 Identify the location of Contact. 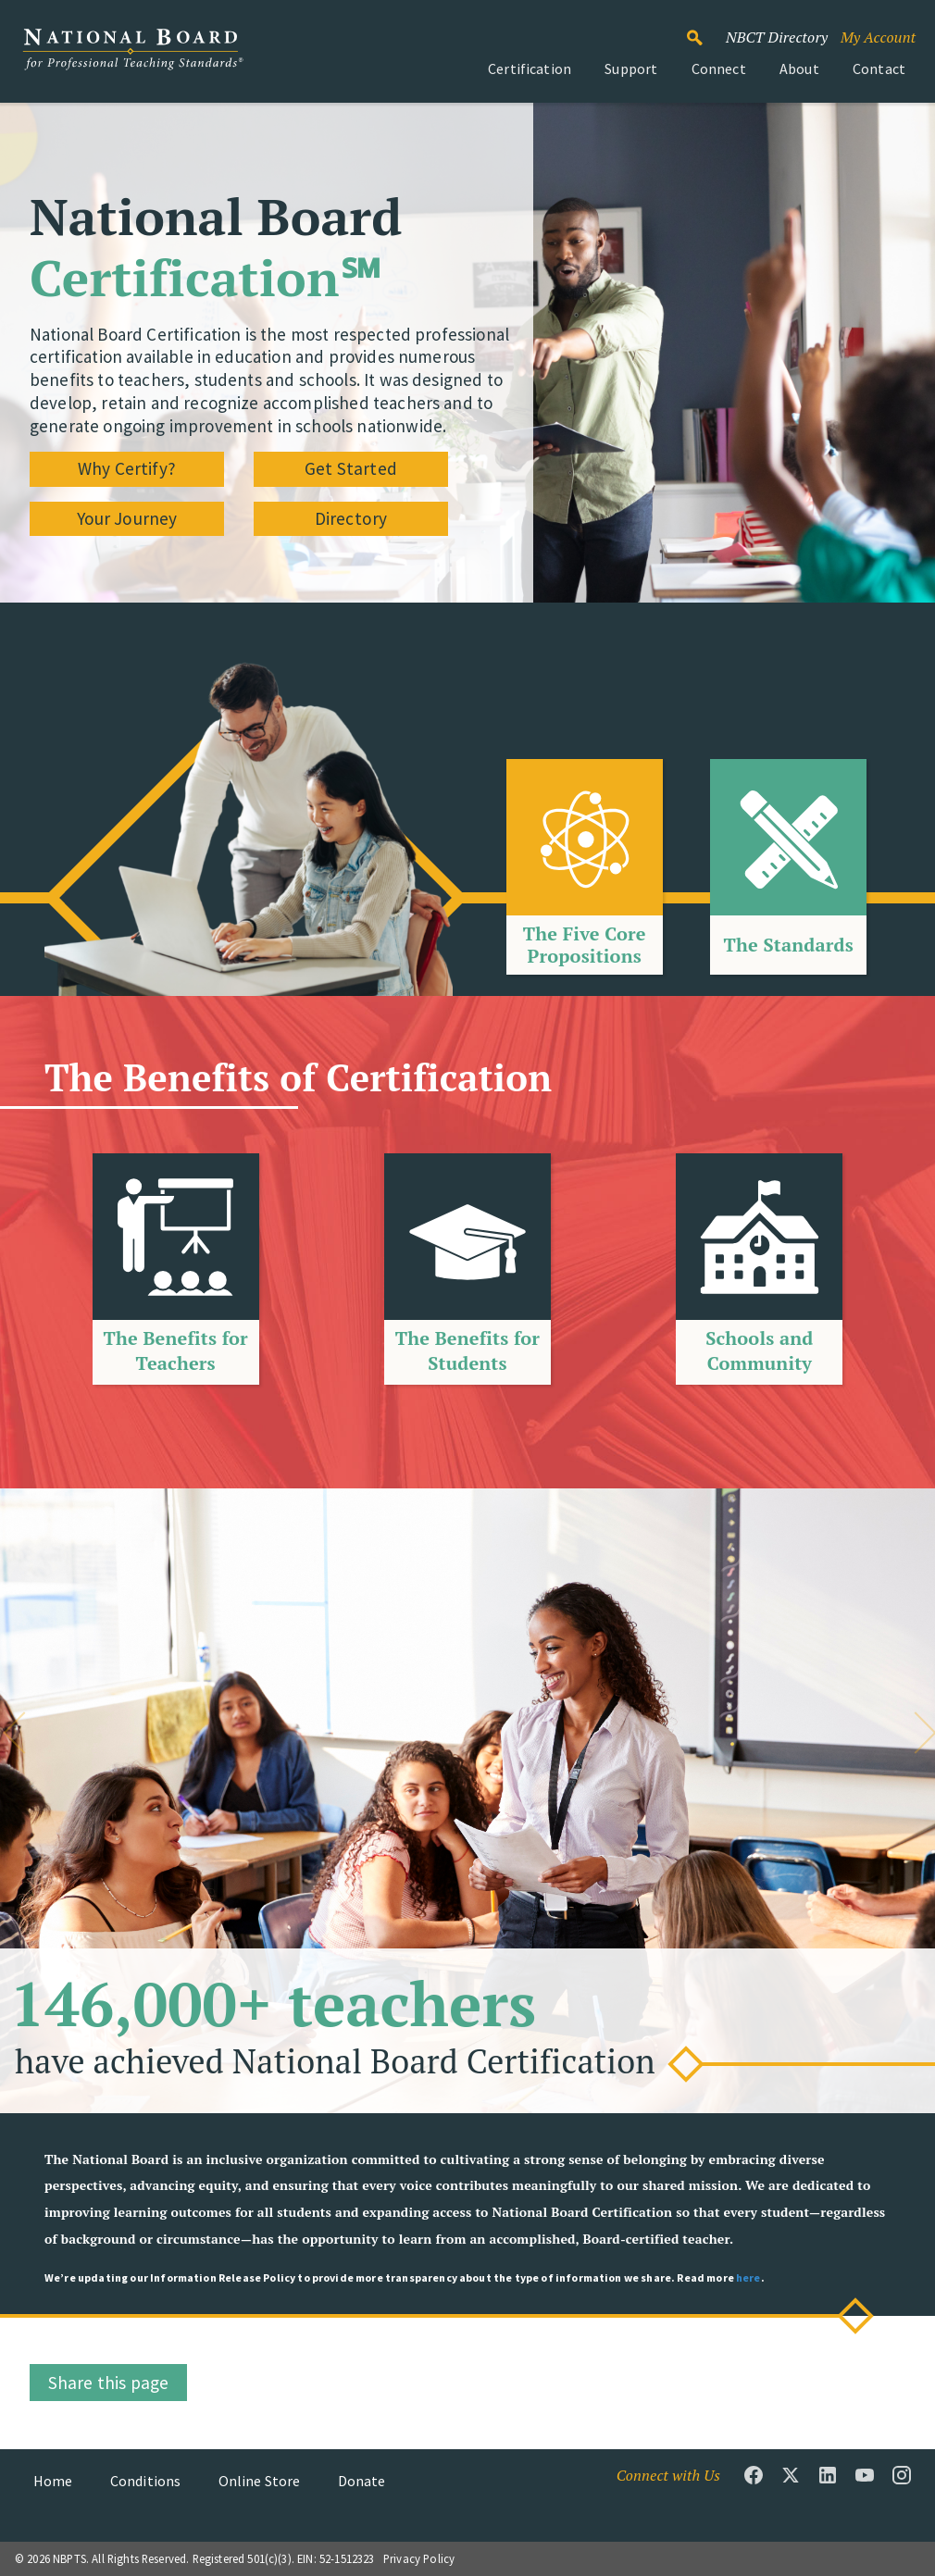
(879, 68).